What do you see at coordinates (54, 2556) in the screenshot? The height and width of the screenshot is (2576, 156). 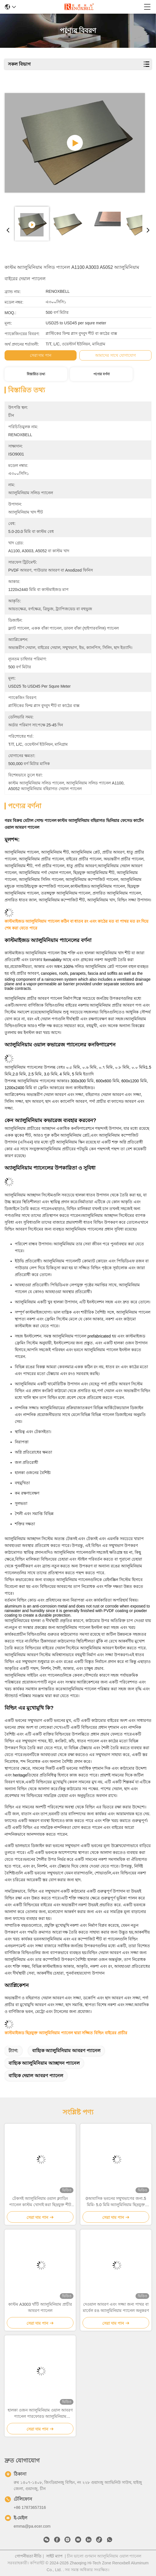 I see `সাইট ম্যাপ` at bounding box center [54, 2556].